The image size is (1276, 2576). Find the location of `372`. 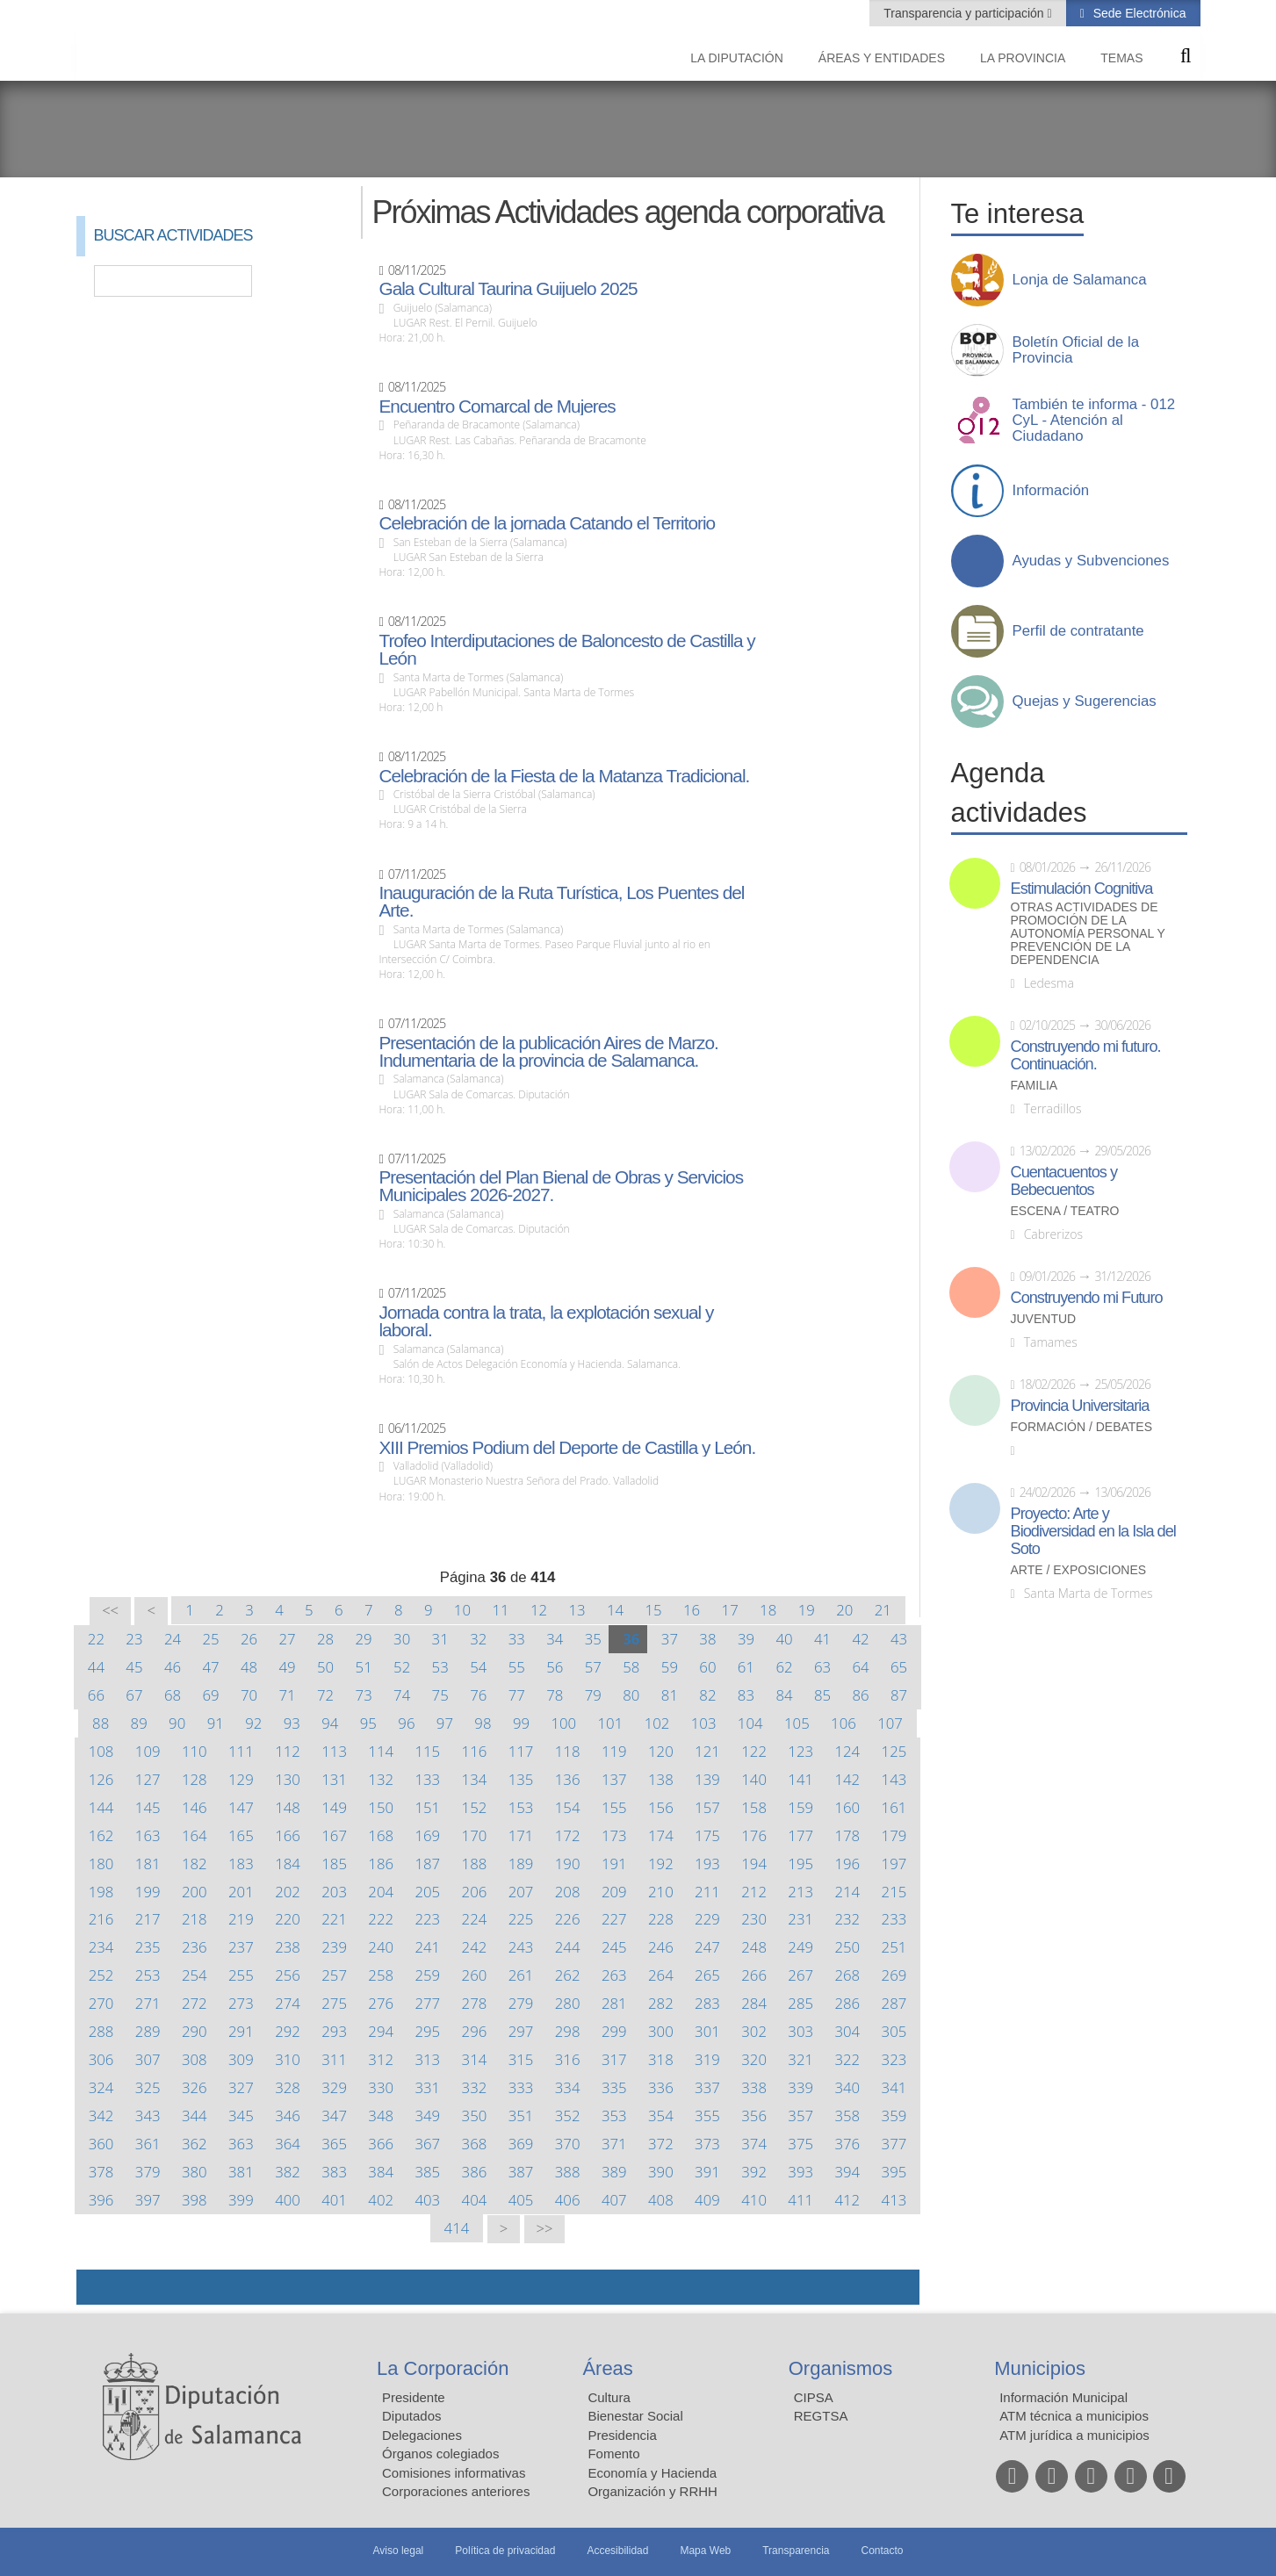

372 is located at coordinates (661, 2143).